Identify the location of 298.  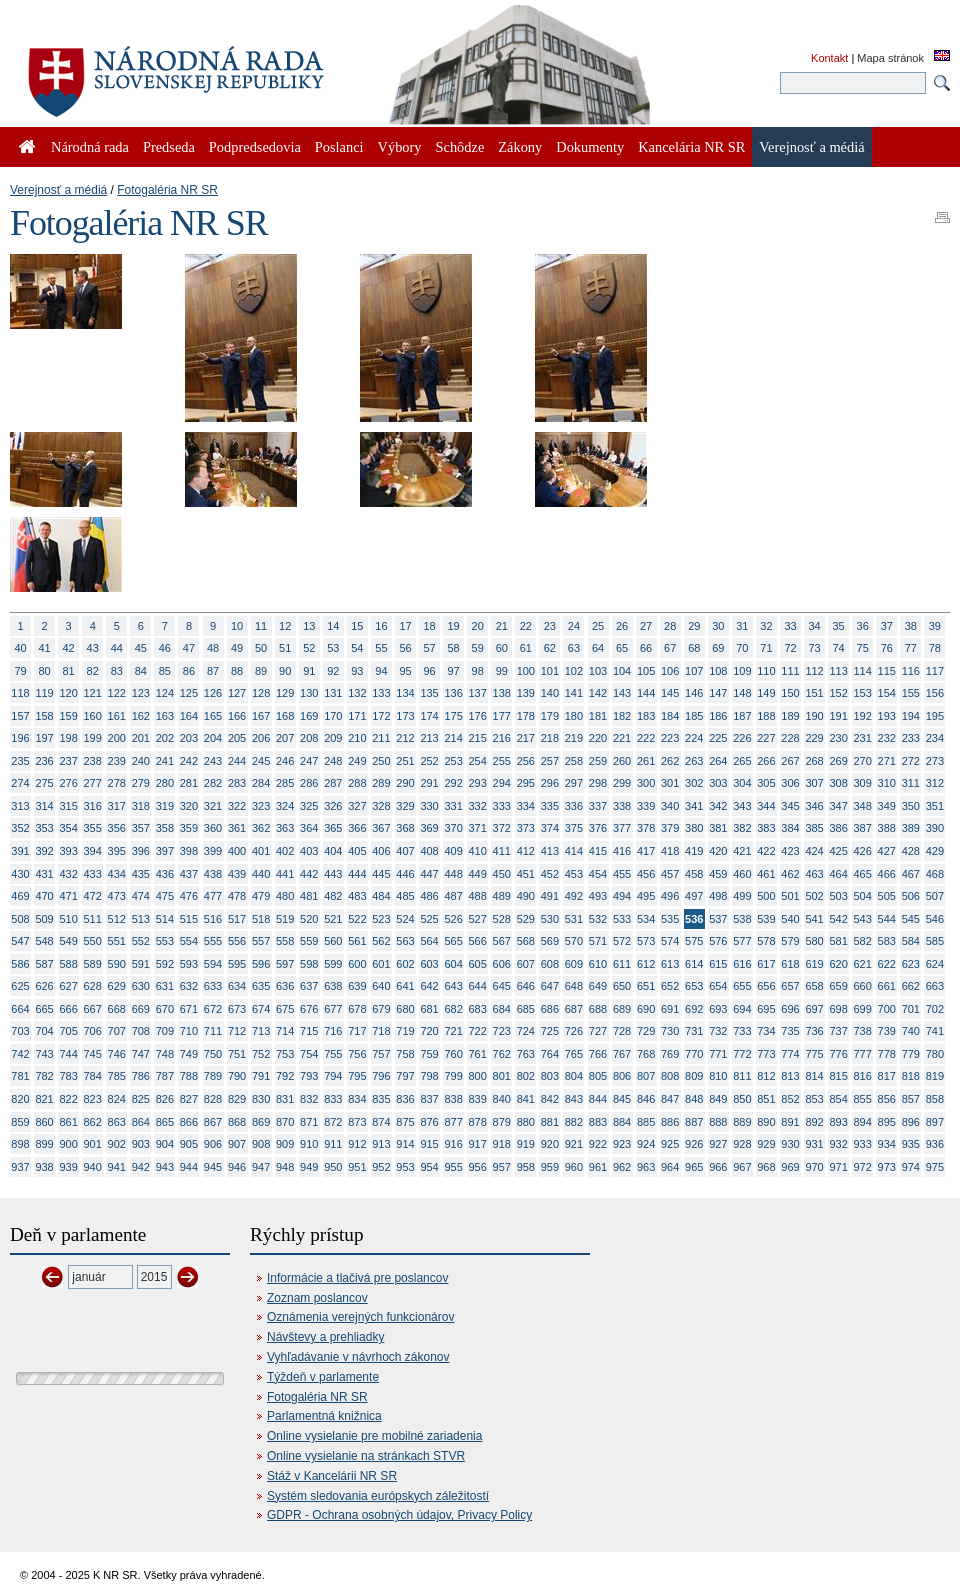
(598, 783).